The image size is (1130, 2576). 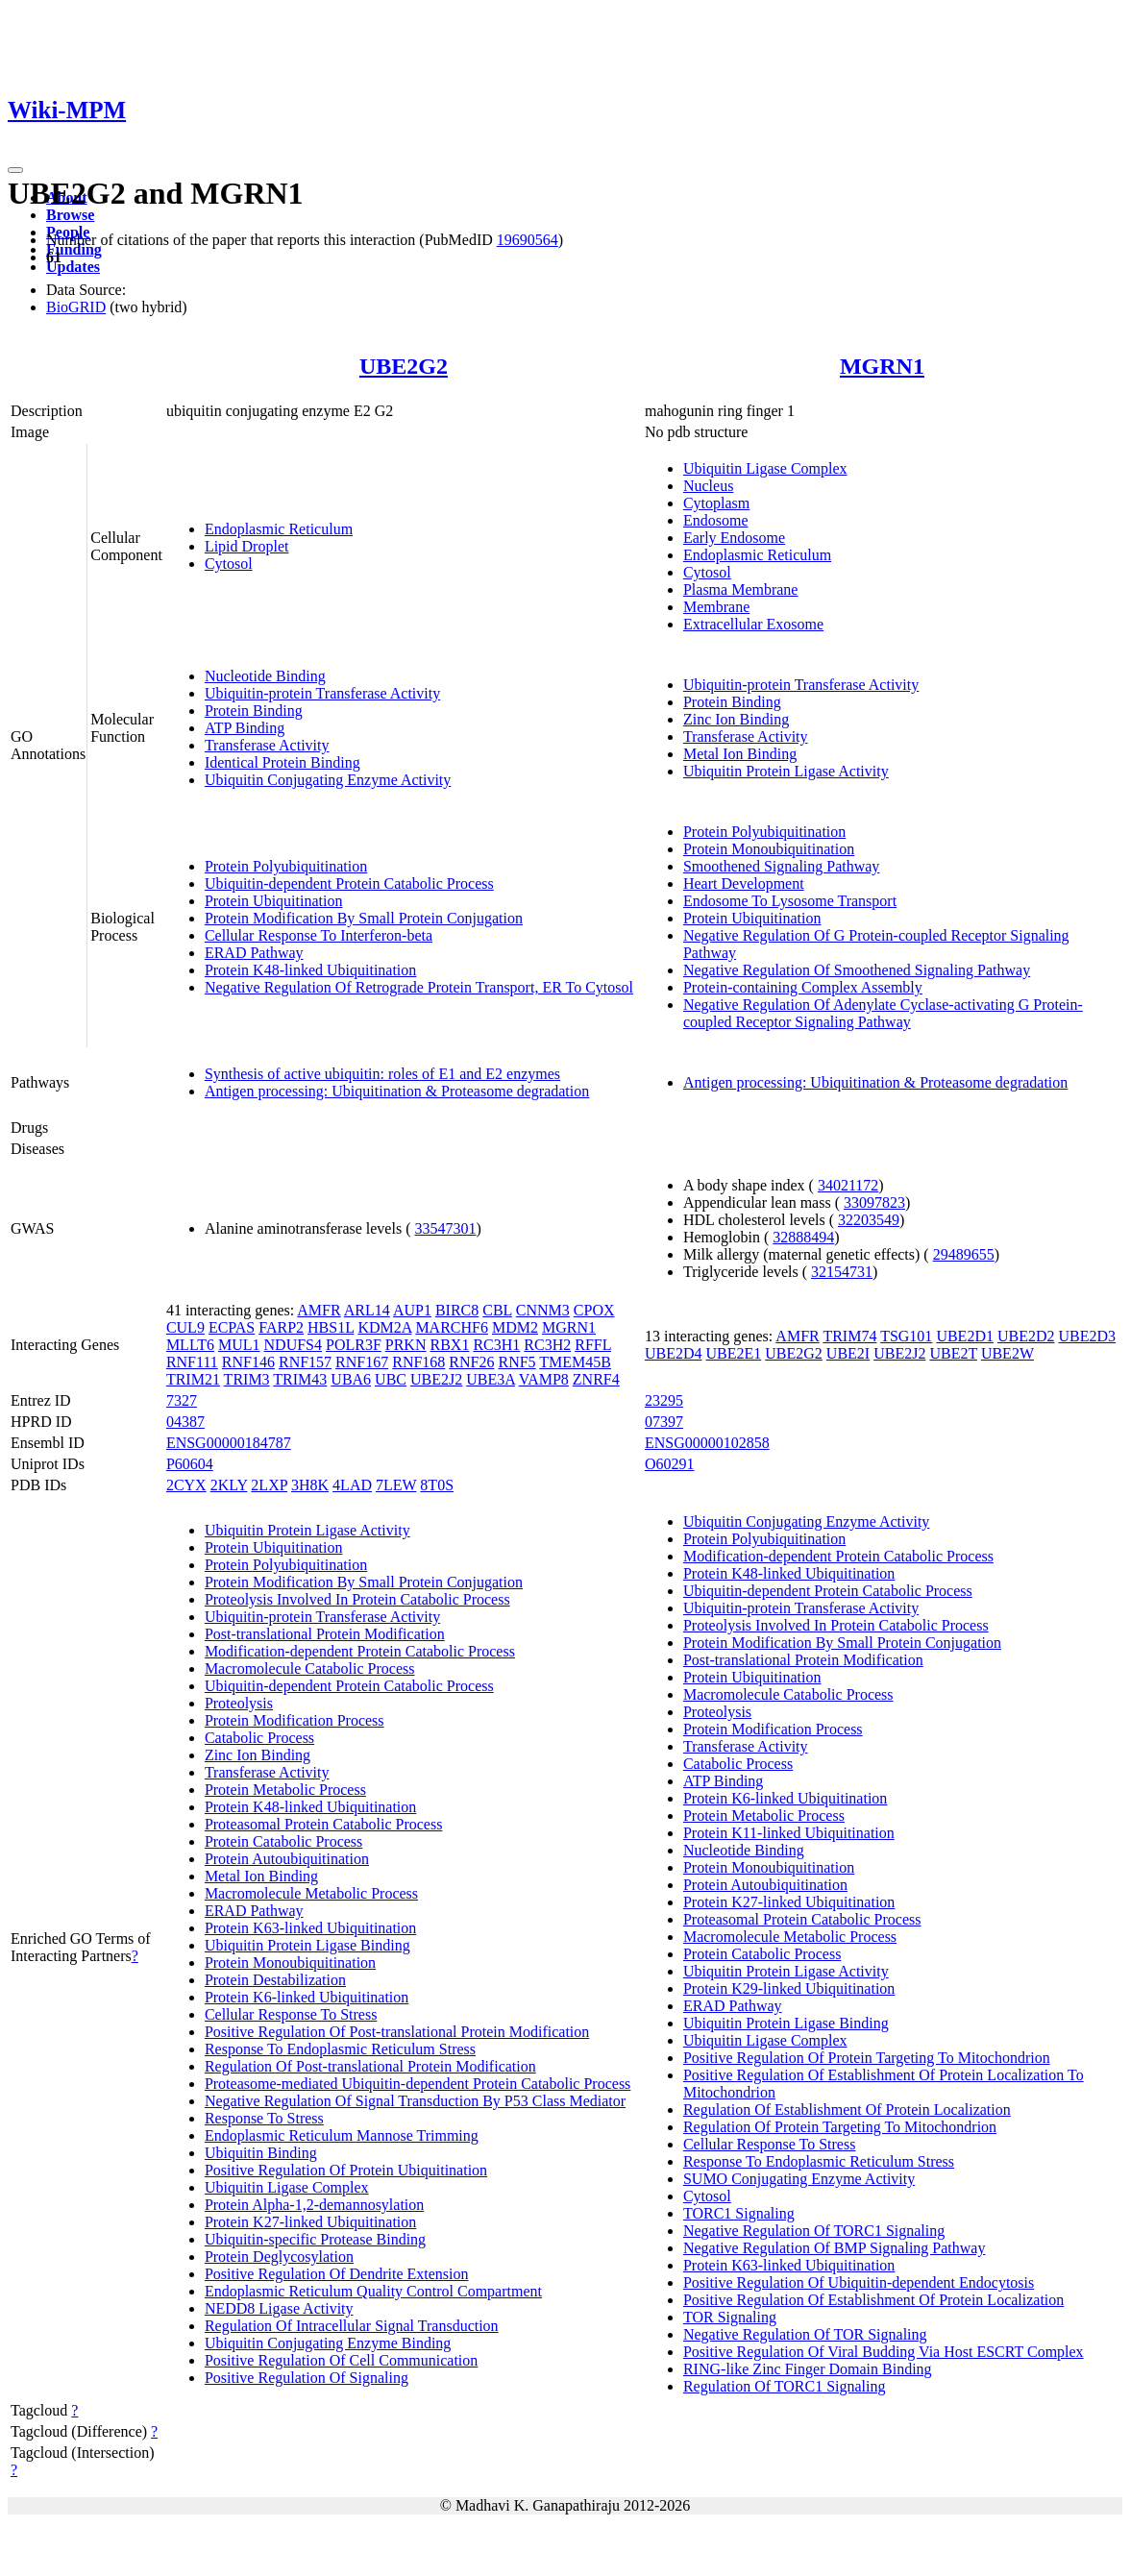 What do you see at coordinates (789, 1833) in the screenshot?
I see `Protein K11-linked Ubiquitination` at bounding box center [789, 1833].